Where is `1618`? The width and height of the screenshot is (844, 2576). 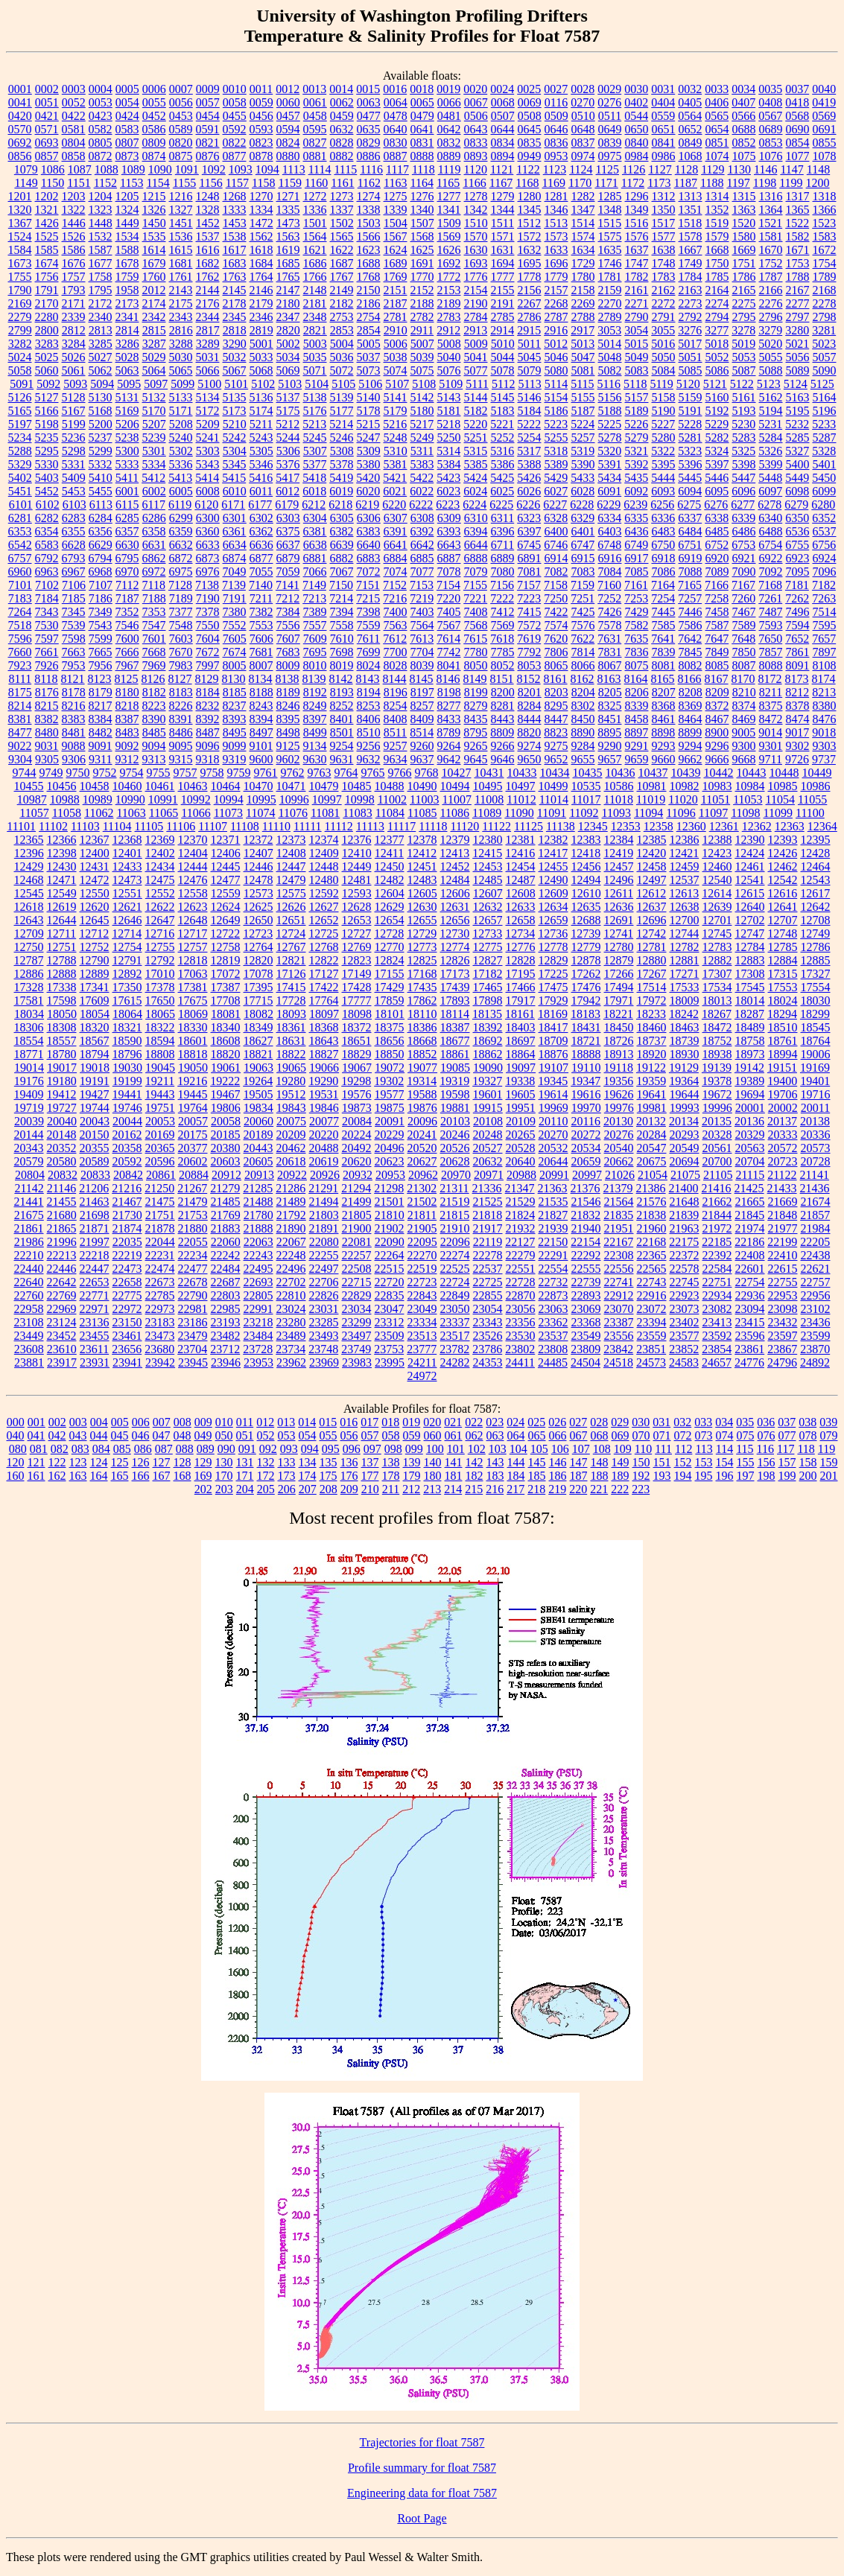 1618 is located at coordinates (261, 250).